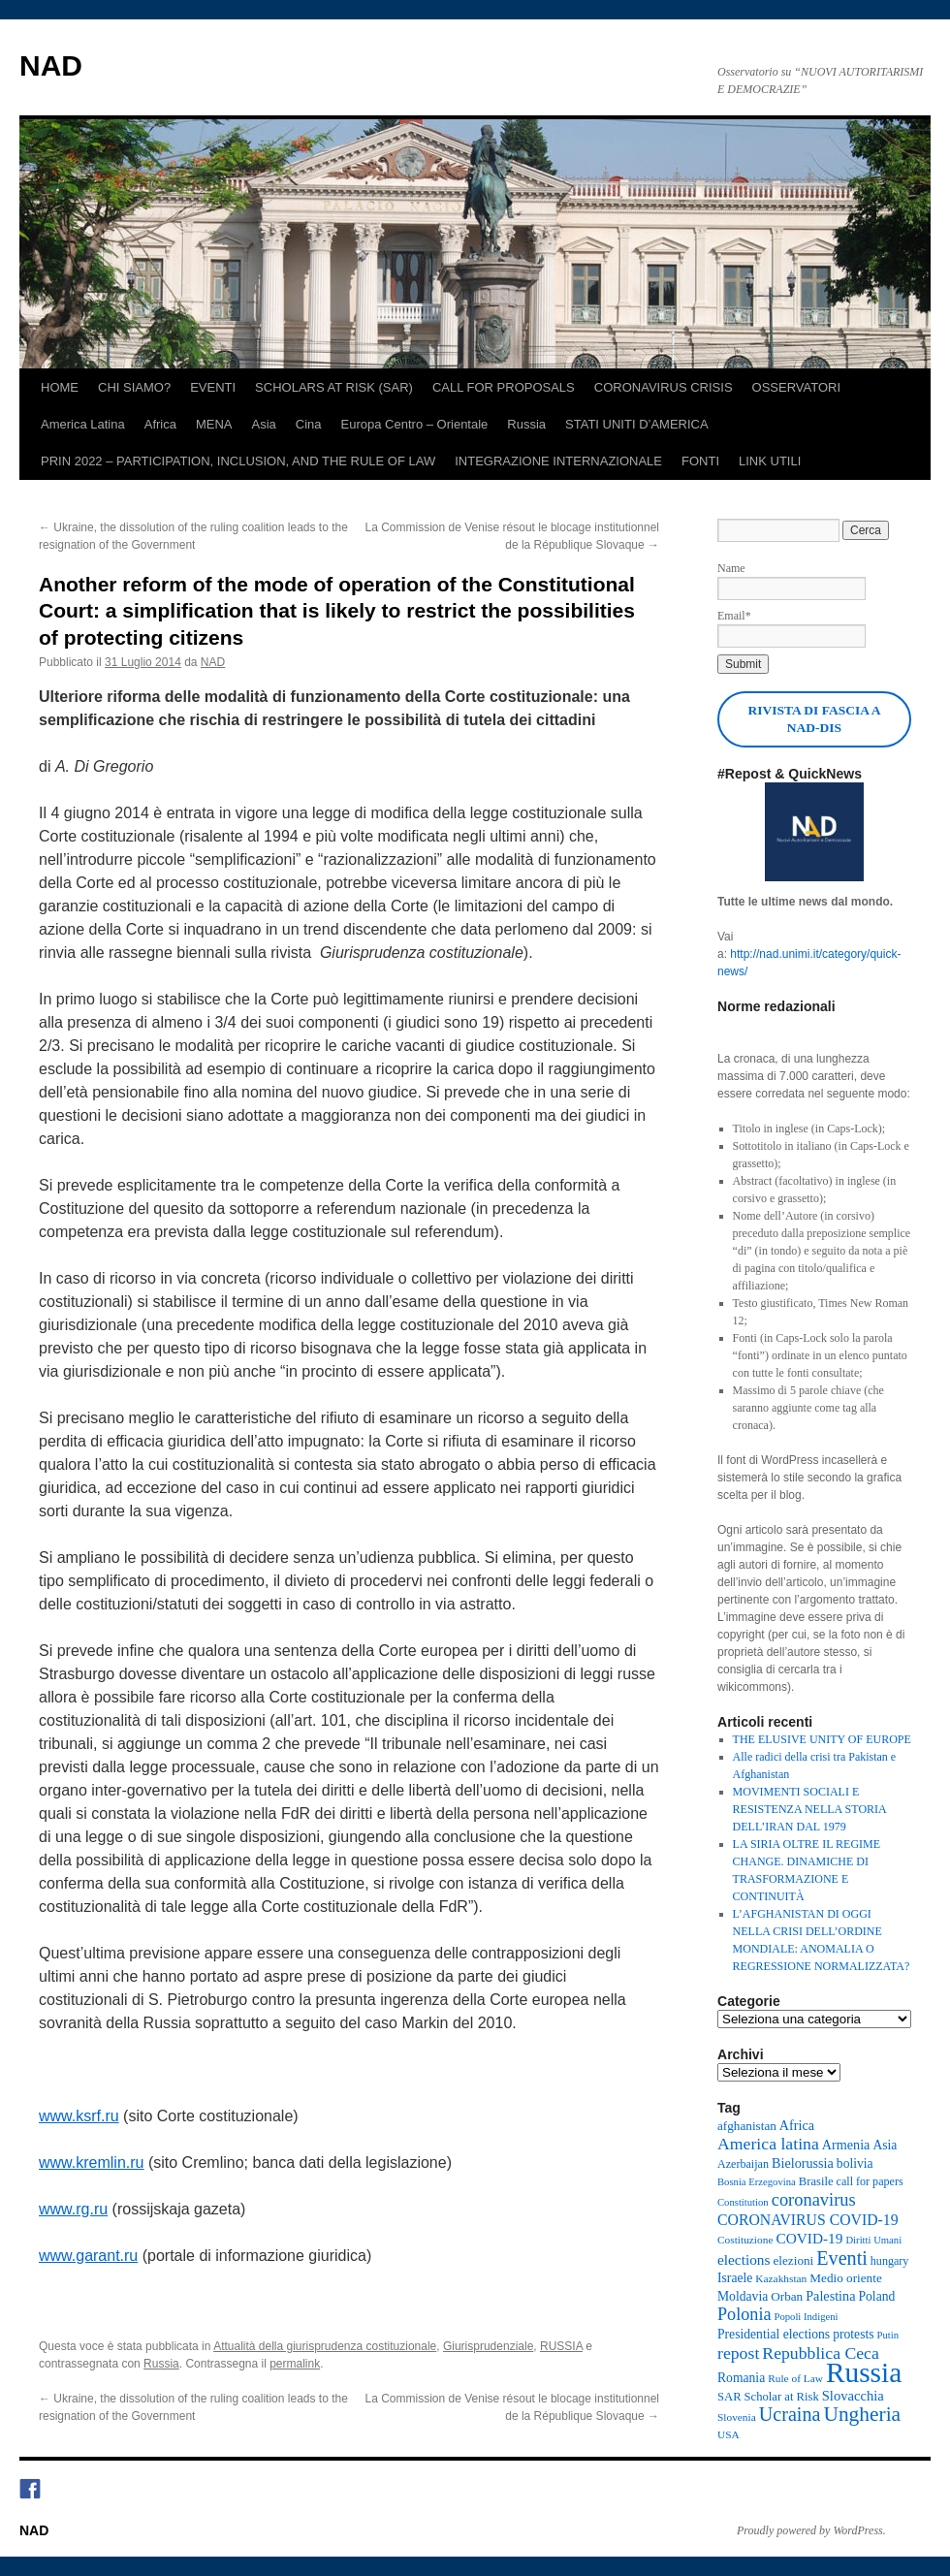 The image size is (950, 2576). Describe the element at coordinates (309, 424) in the screenshot. I see `Cina` at that location.